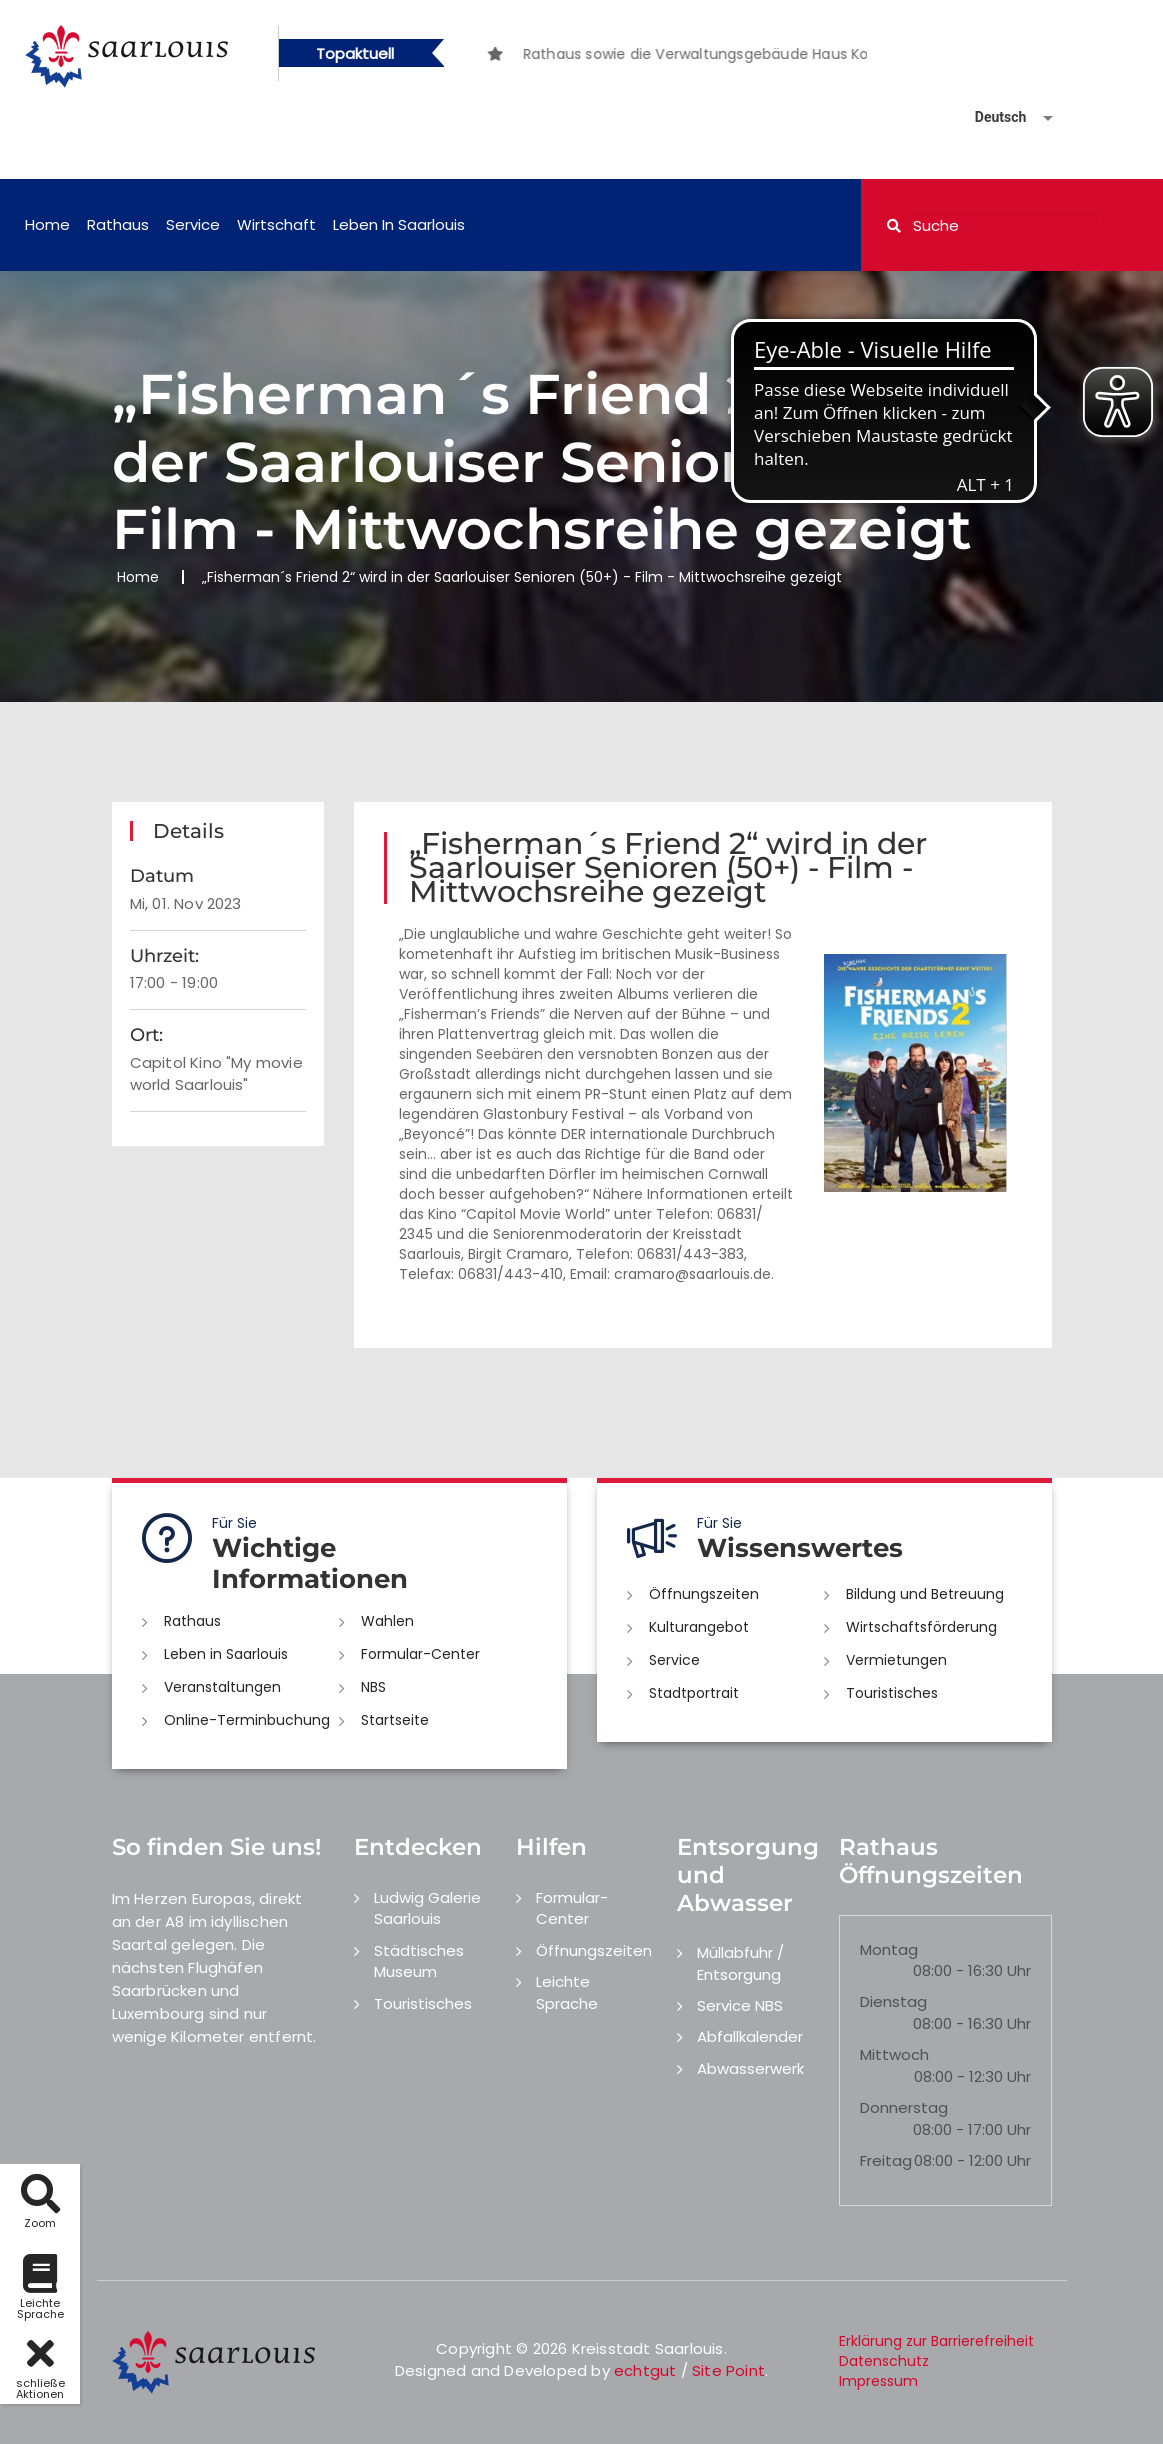 This screenshot has width=1163, height=2444. What do you see at coordinates (925, 1594) in the screenshot?
I see `Bildung und Betreuung` at bounding box center [925, 1594].